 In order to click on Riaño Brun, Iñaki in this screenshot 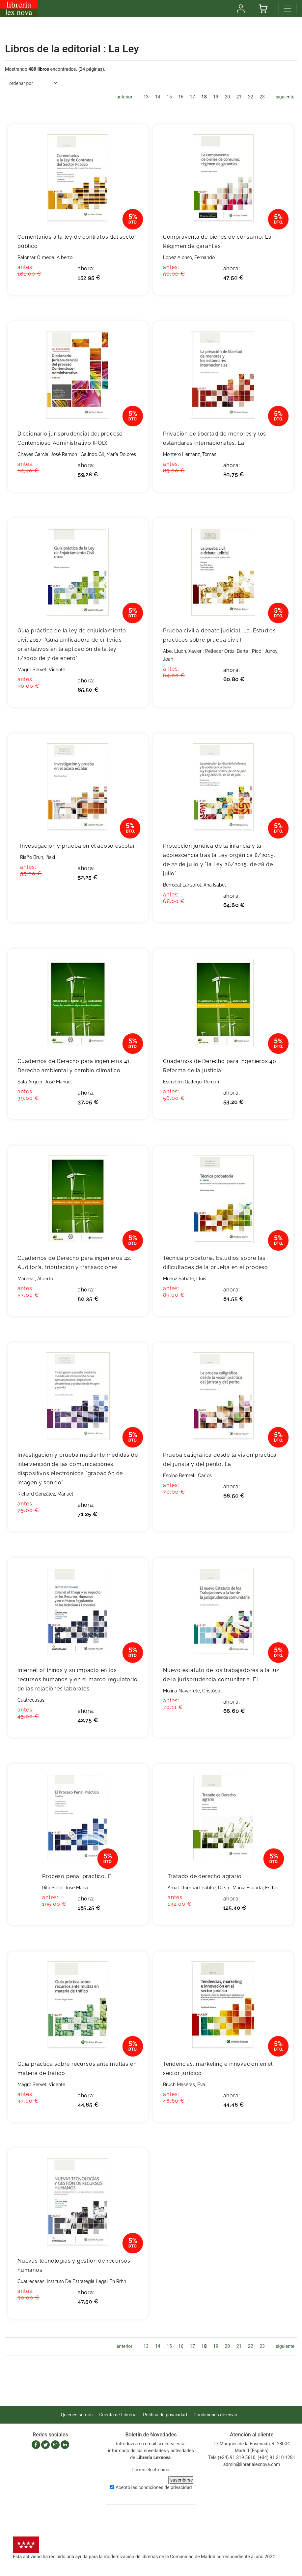, I will do `click(37, 857)`.